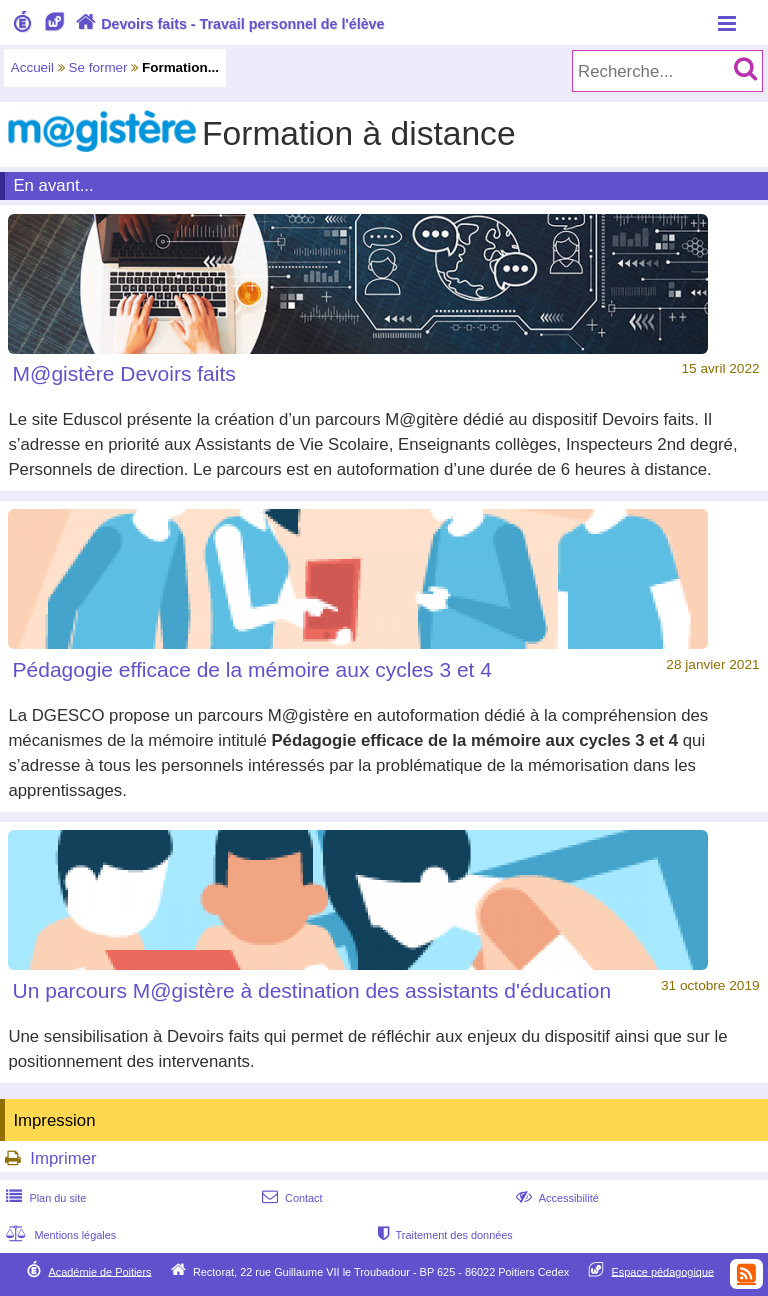 The height and width of the screenshot is (1296, 768). Describe the element at coordinates (443, 1235) in the screenshot. I see `Traitement des données` at that location.